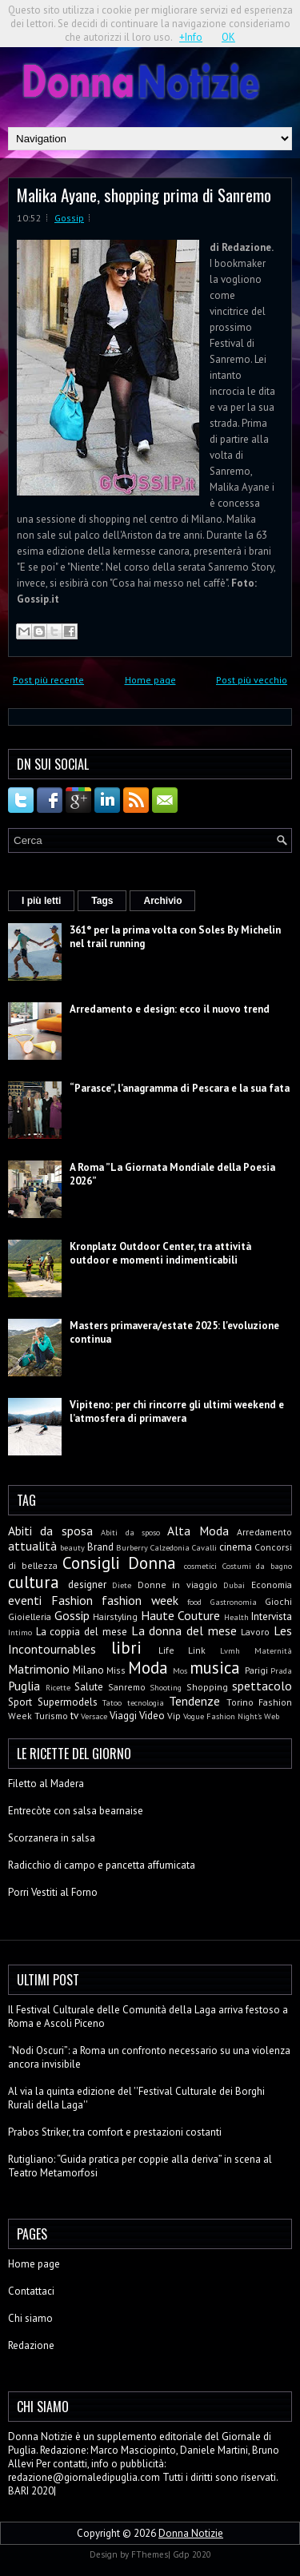 Image resolution: width=300 pixels, height=2576 pixels. What do you see at coordinates (33, 1582) in the screenshot?
I see `cultura` at bounding box center [33, 1582].